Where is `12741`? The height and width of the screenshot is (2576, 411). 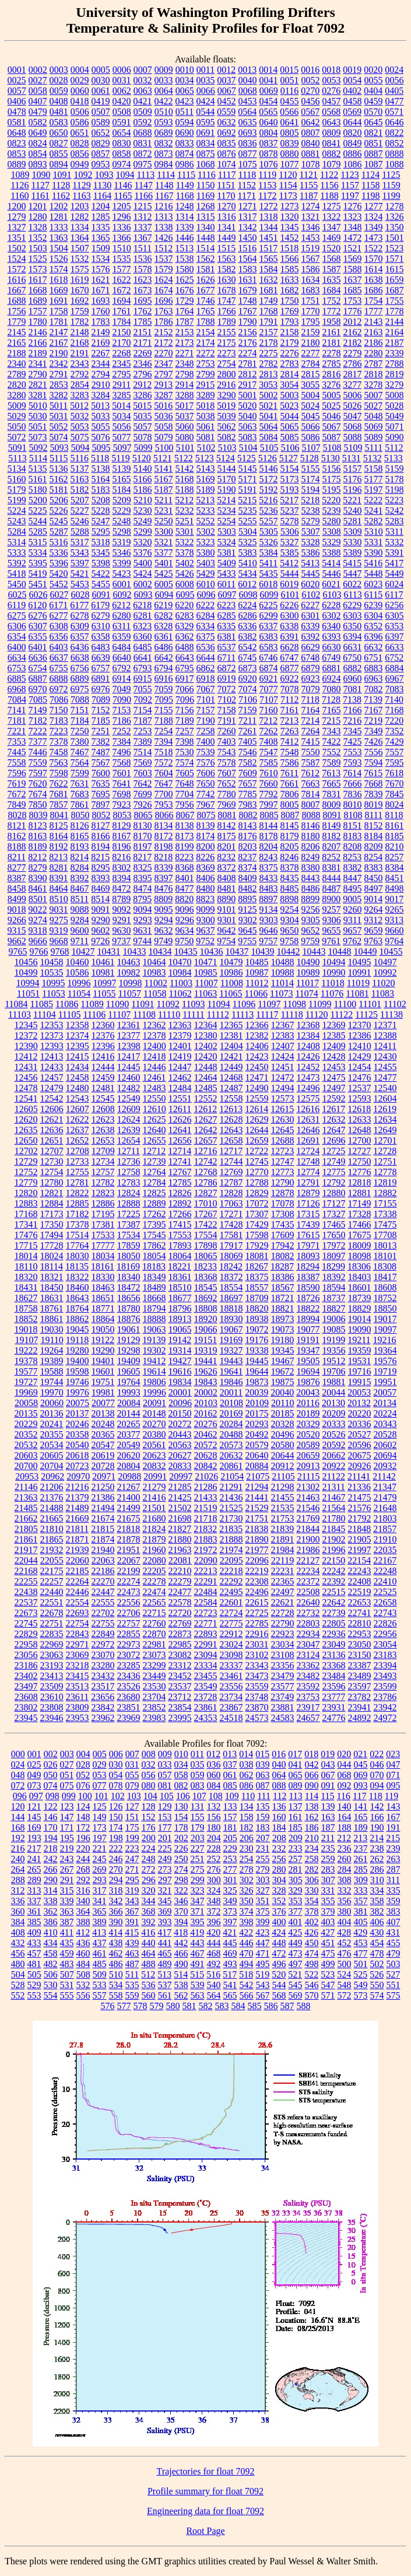 12741 is located at coordinates (180, 1161).